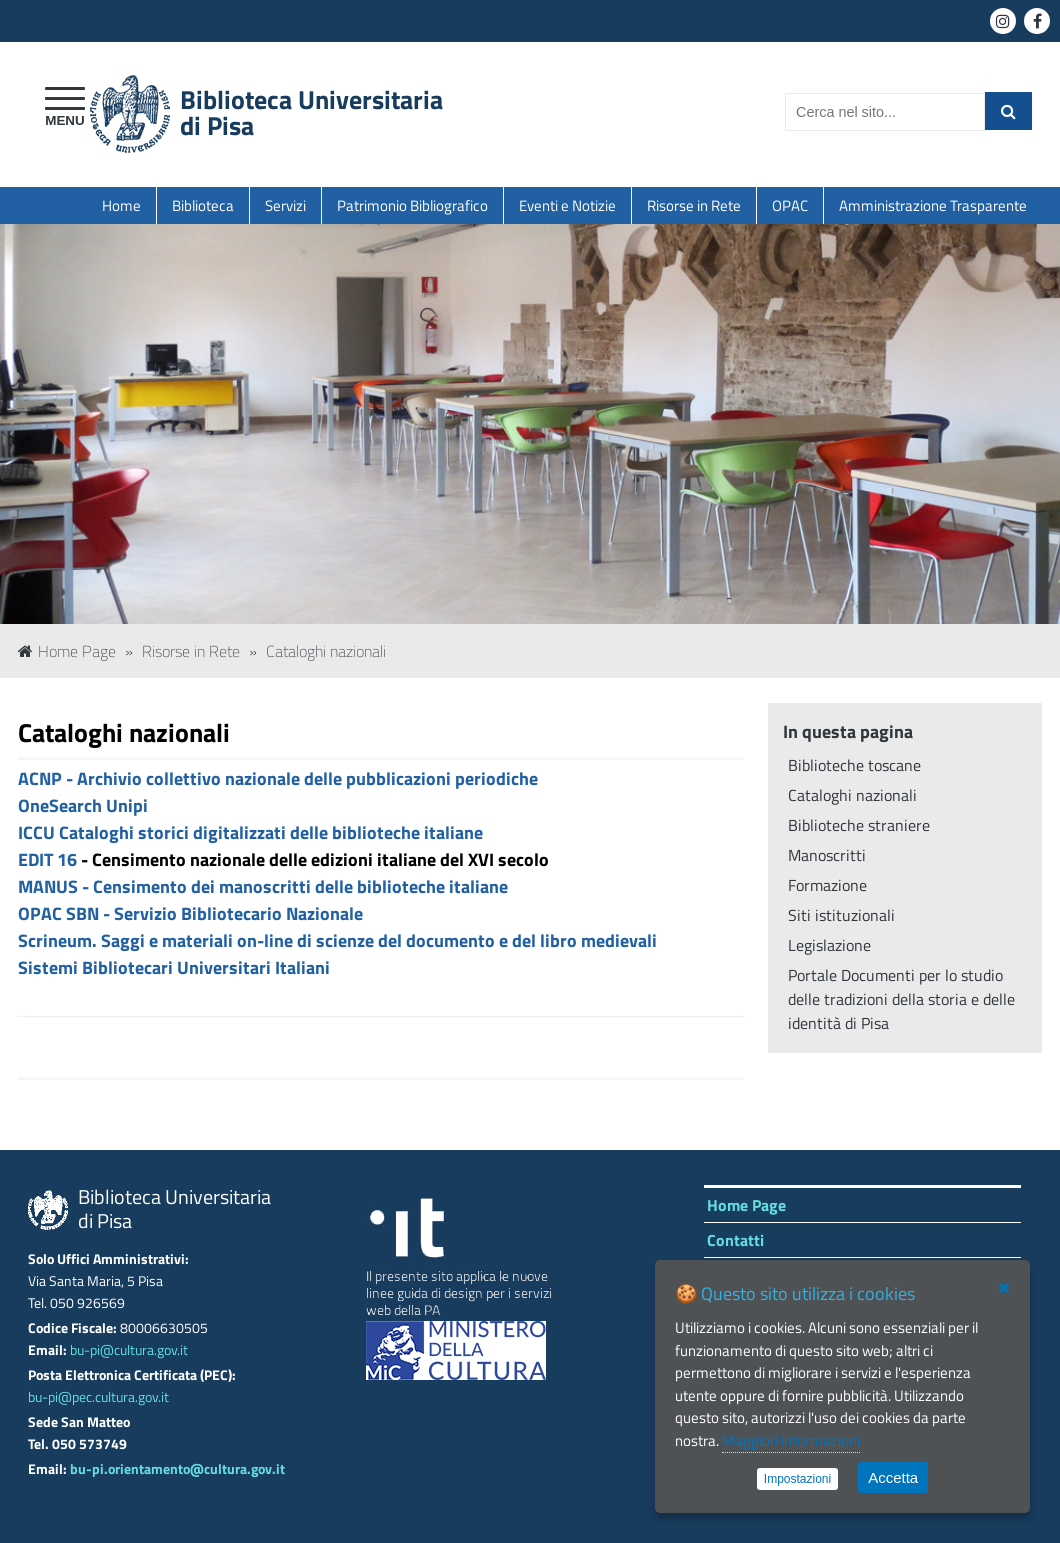 The image size is (1060, 1543). What do you see at coordinates (98, 1397) in the screenshot?
I see `bu-pi@pec.cultura.gov.it` at bounding box center [98, 1397].